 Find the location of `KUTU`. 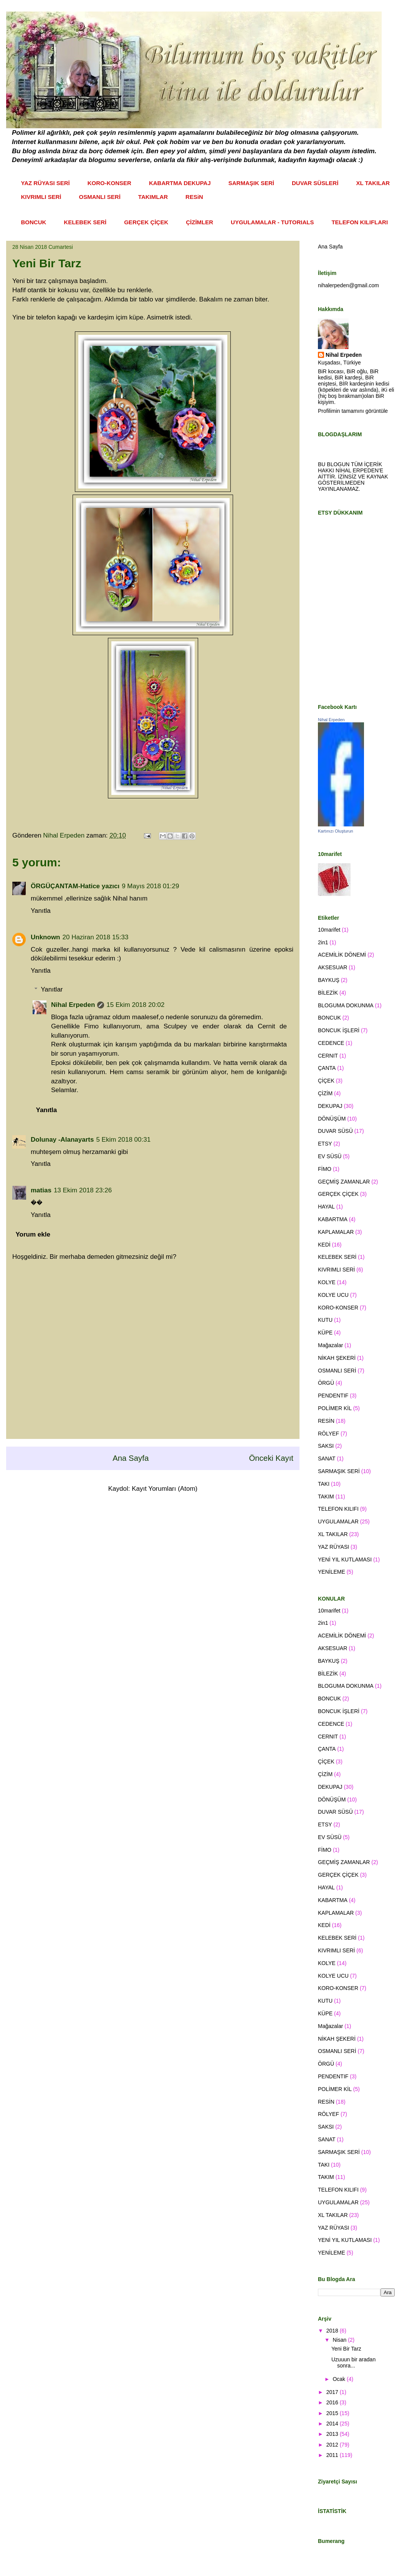

KUTU is located at coordinates (325, 1320).